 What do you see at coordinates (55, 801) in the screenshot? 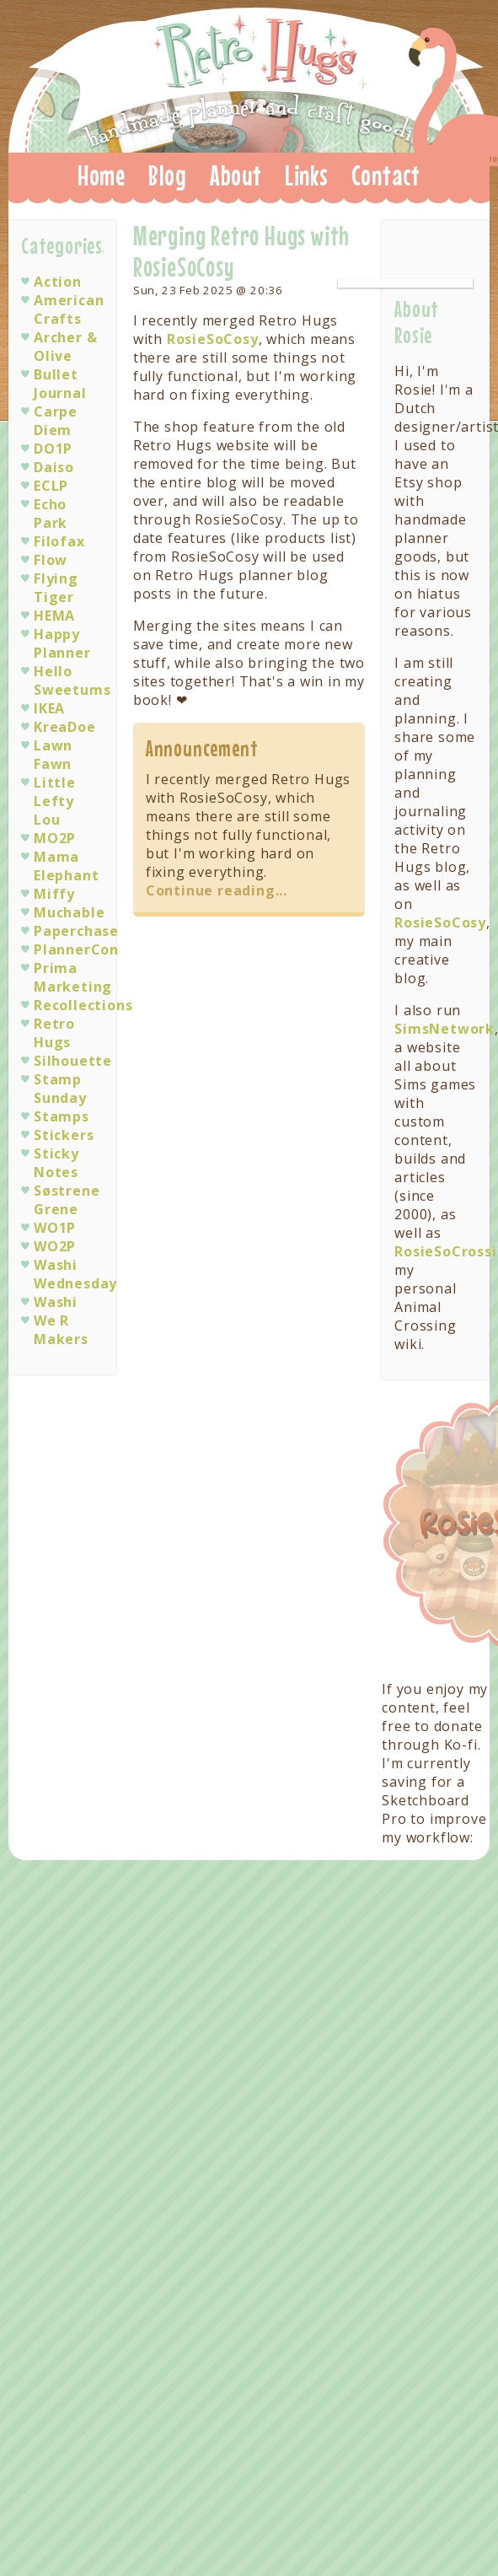
I see `Little Lefty Lou` at bounding box center [55, 801].